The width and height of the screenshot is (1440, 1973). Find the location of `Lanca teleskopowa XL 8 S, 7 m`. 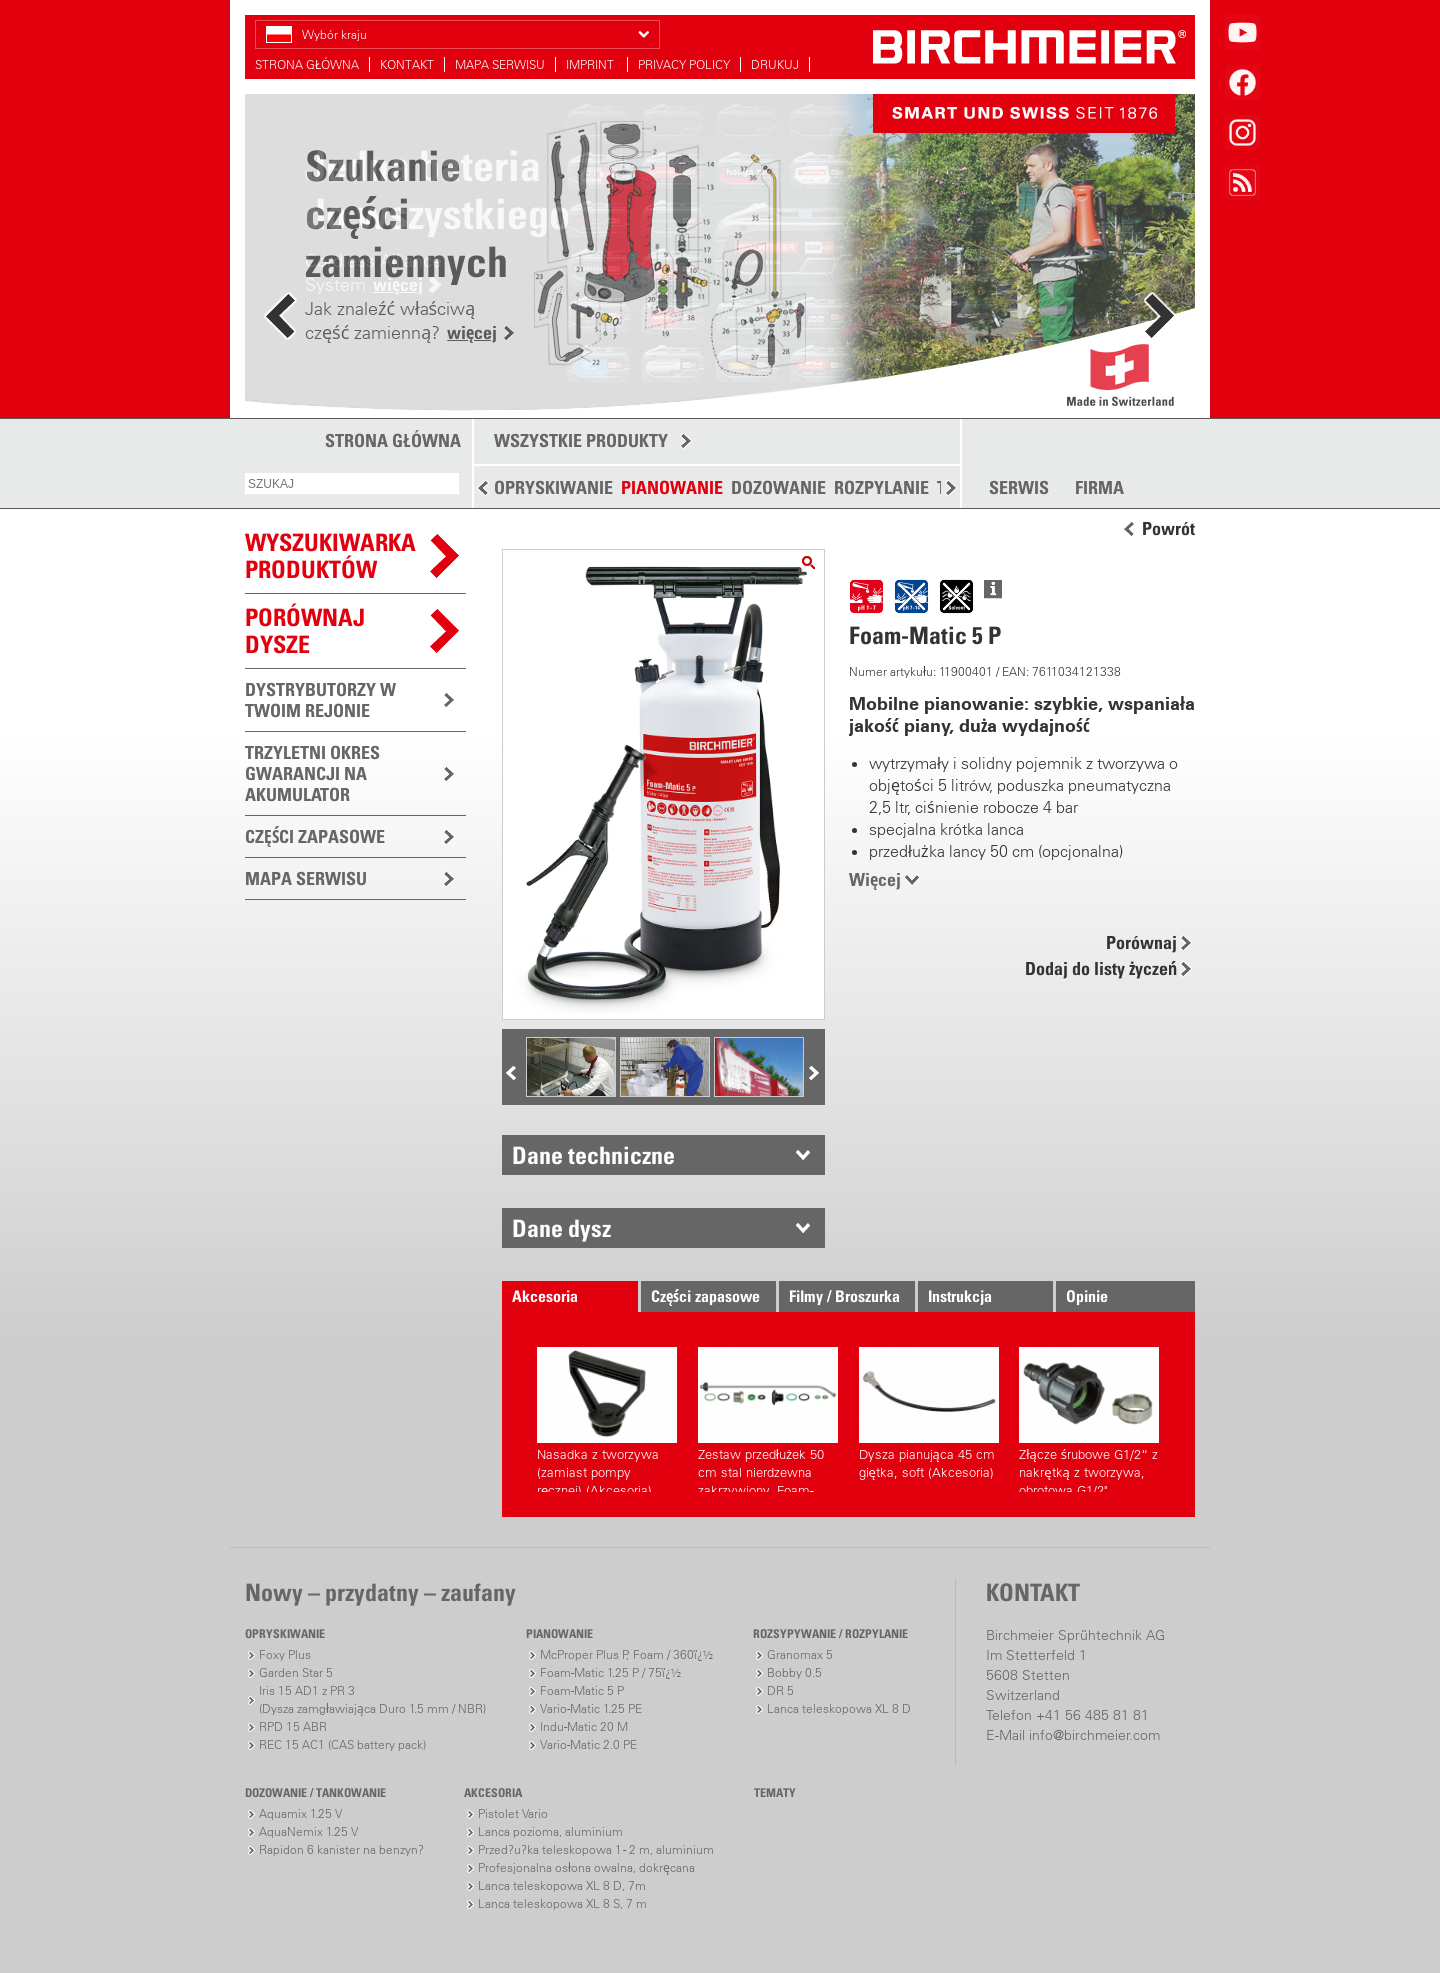

Lanca teleskopowa XL 8 S, 7 m is located at coordinates (562, 1903).